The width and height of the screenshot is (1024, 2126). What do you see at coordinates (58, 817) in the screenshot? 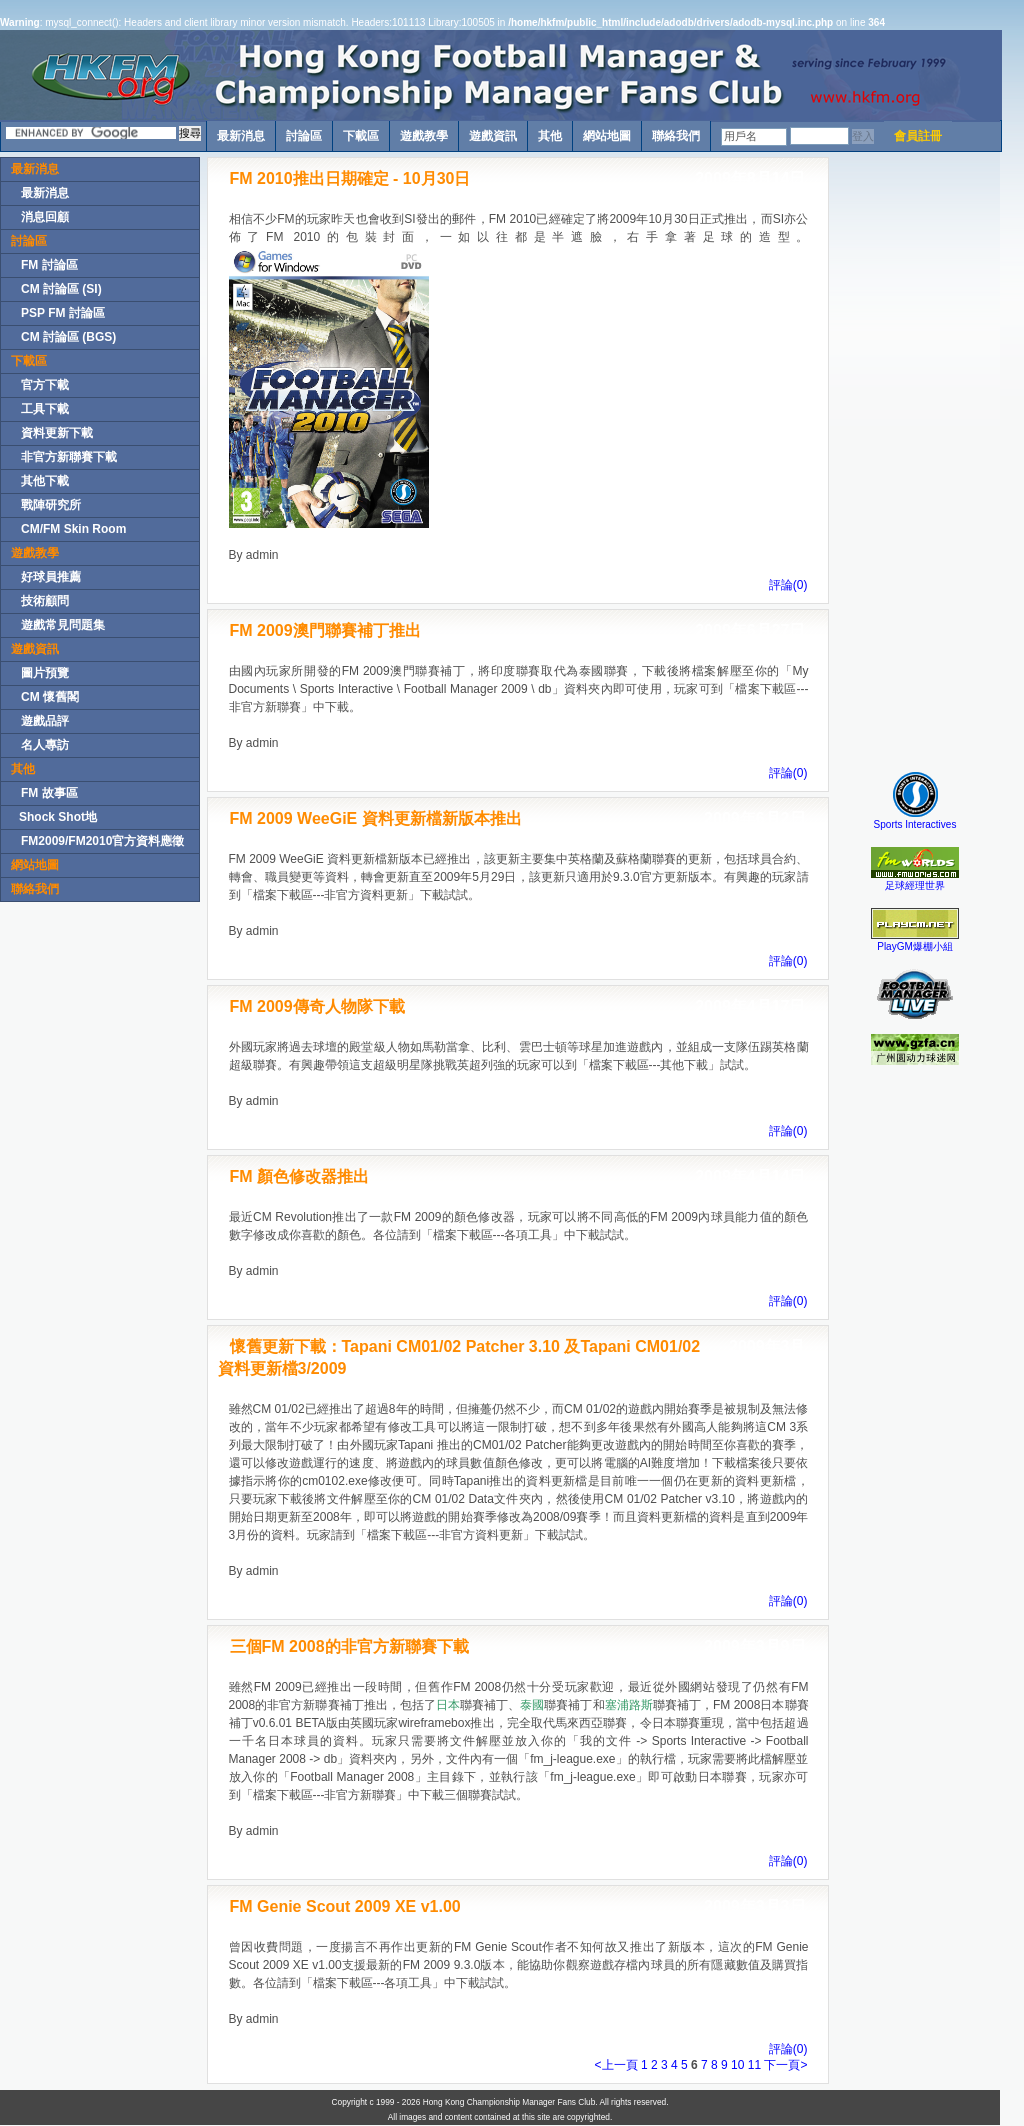
I see `Shock Shot地` at bounding box center [58, 817].